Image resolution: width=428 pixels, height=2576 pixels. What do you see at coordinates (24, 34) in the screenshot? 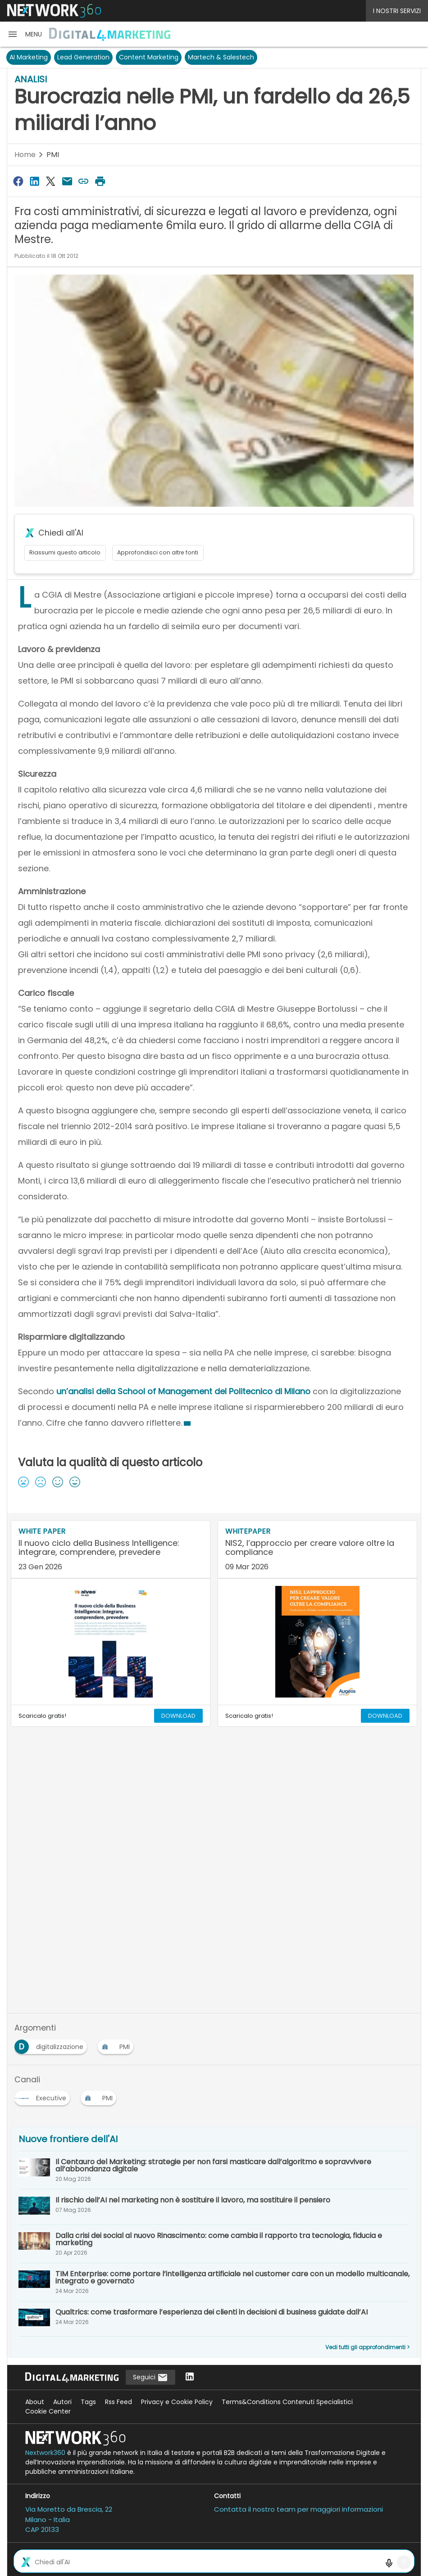
I see `[button]` at bounding box center [24, 34].